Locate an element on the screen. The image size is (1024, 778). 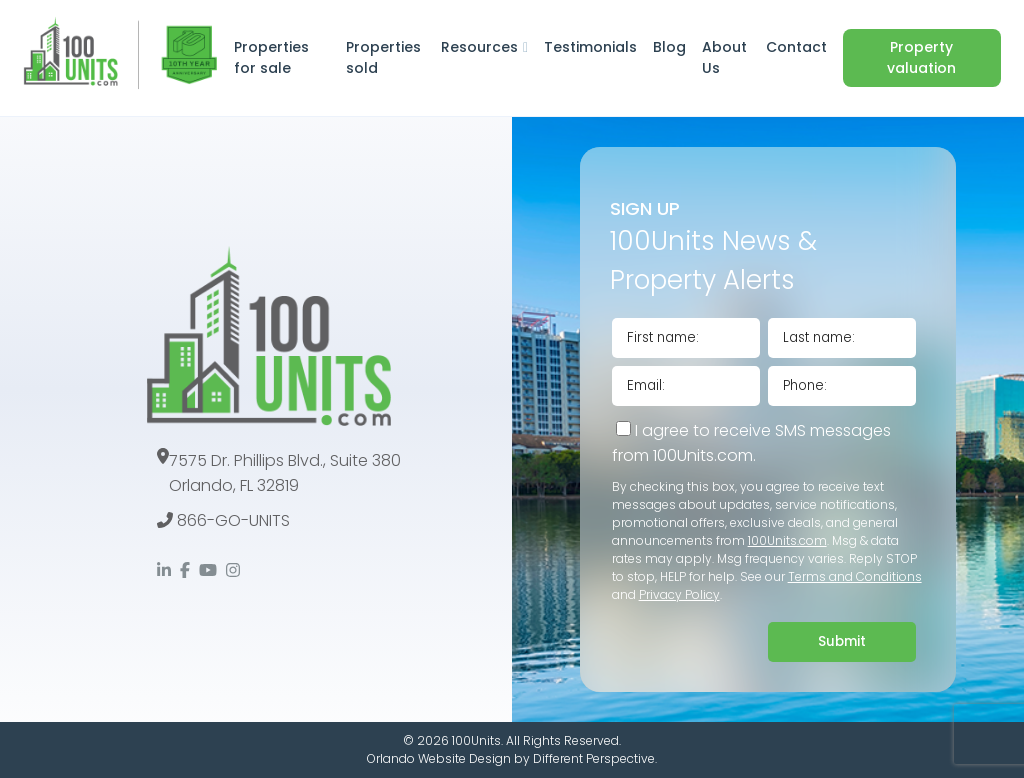
Terms and Conditions is located at coordinates (855, 576).